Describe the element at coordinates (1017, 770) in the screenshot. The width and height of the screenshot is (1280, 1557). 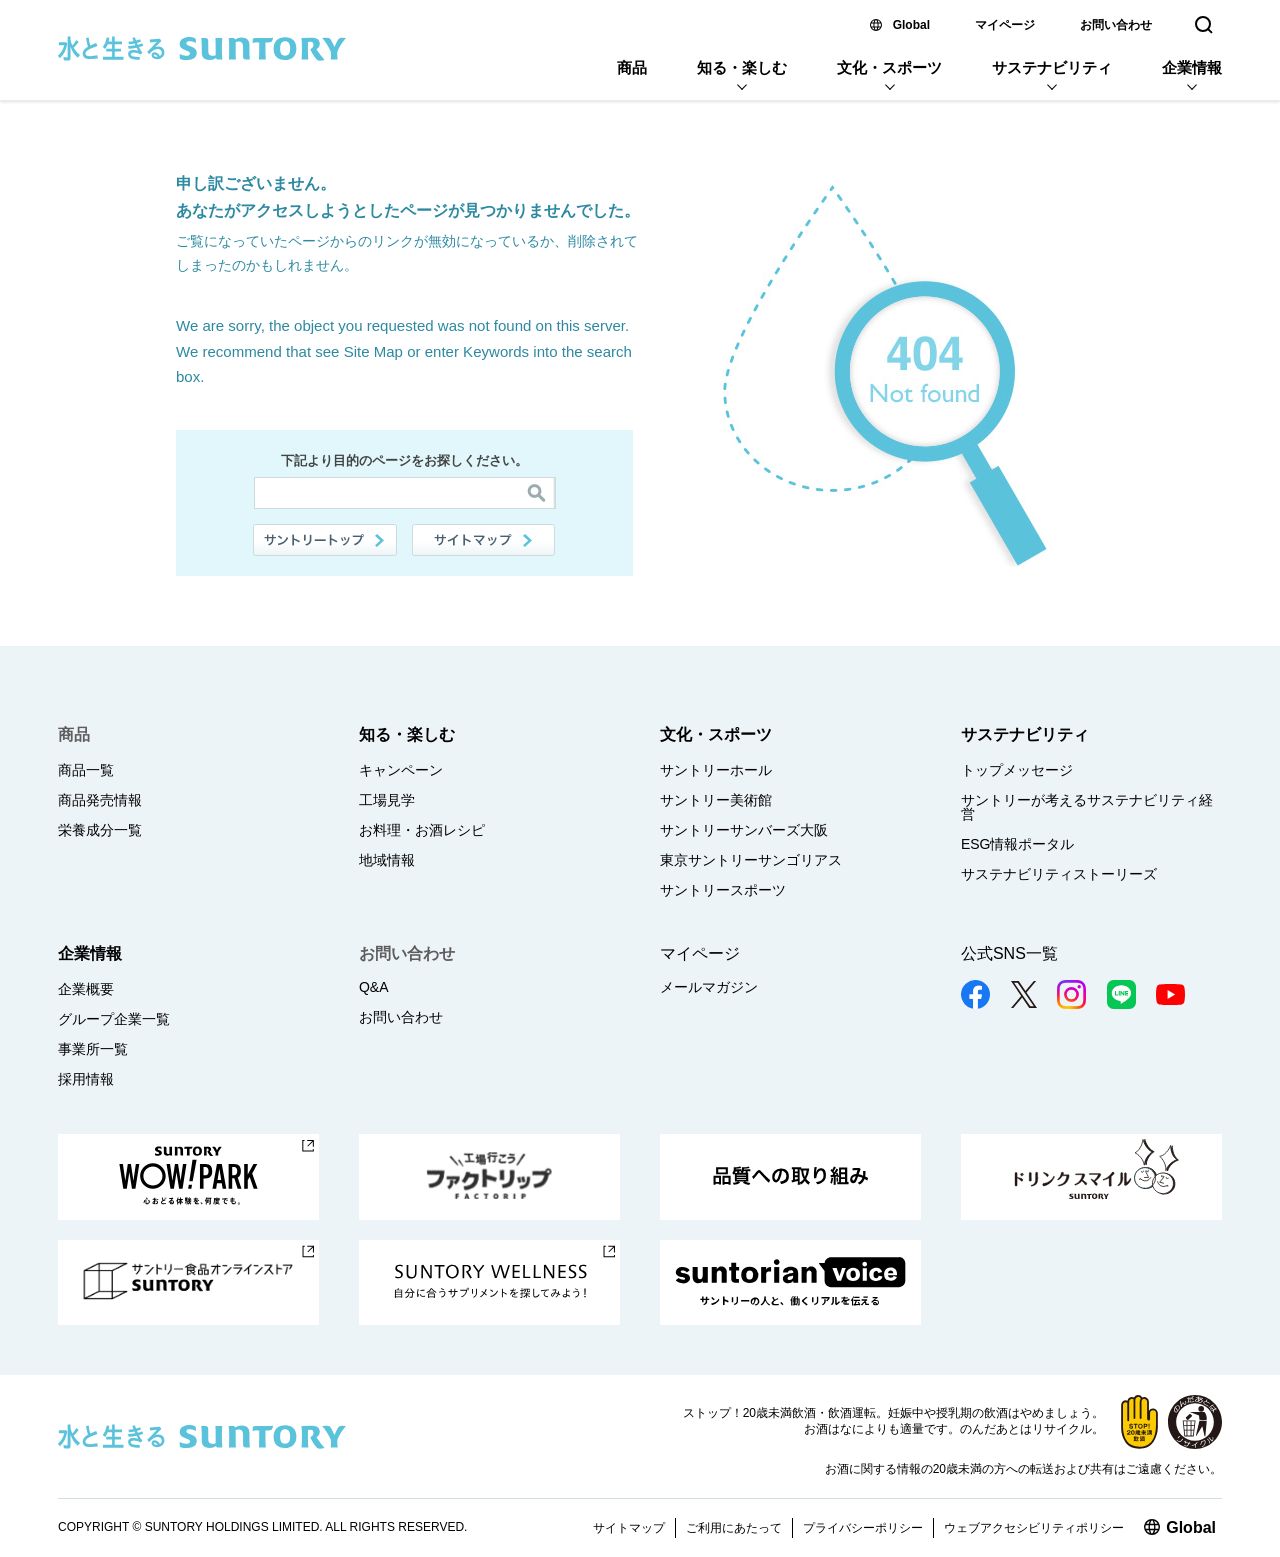
I see `トップメッセージ` at that location.